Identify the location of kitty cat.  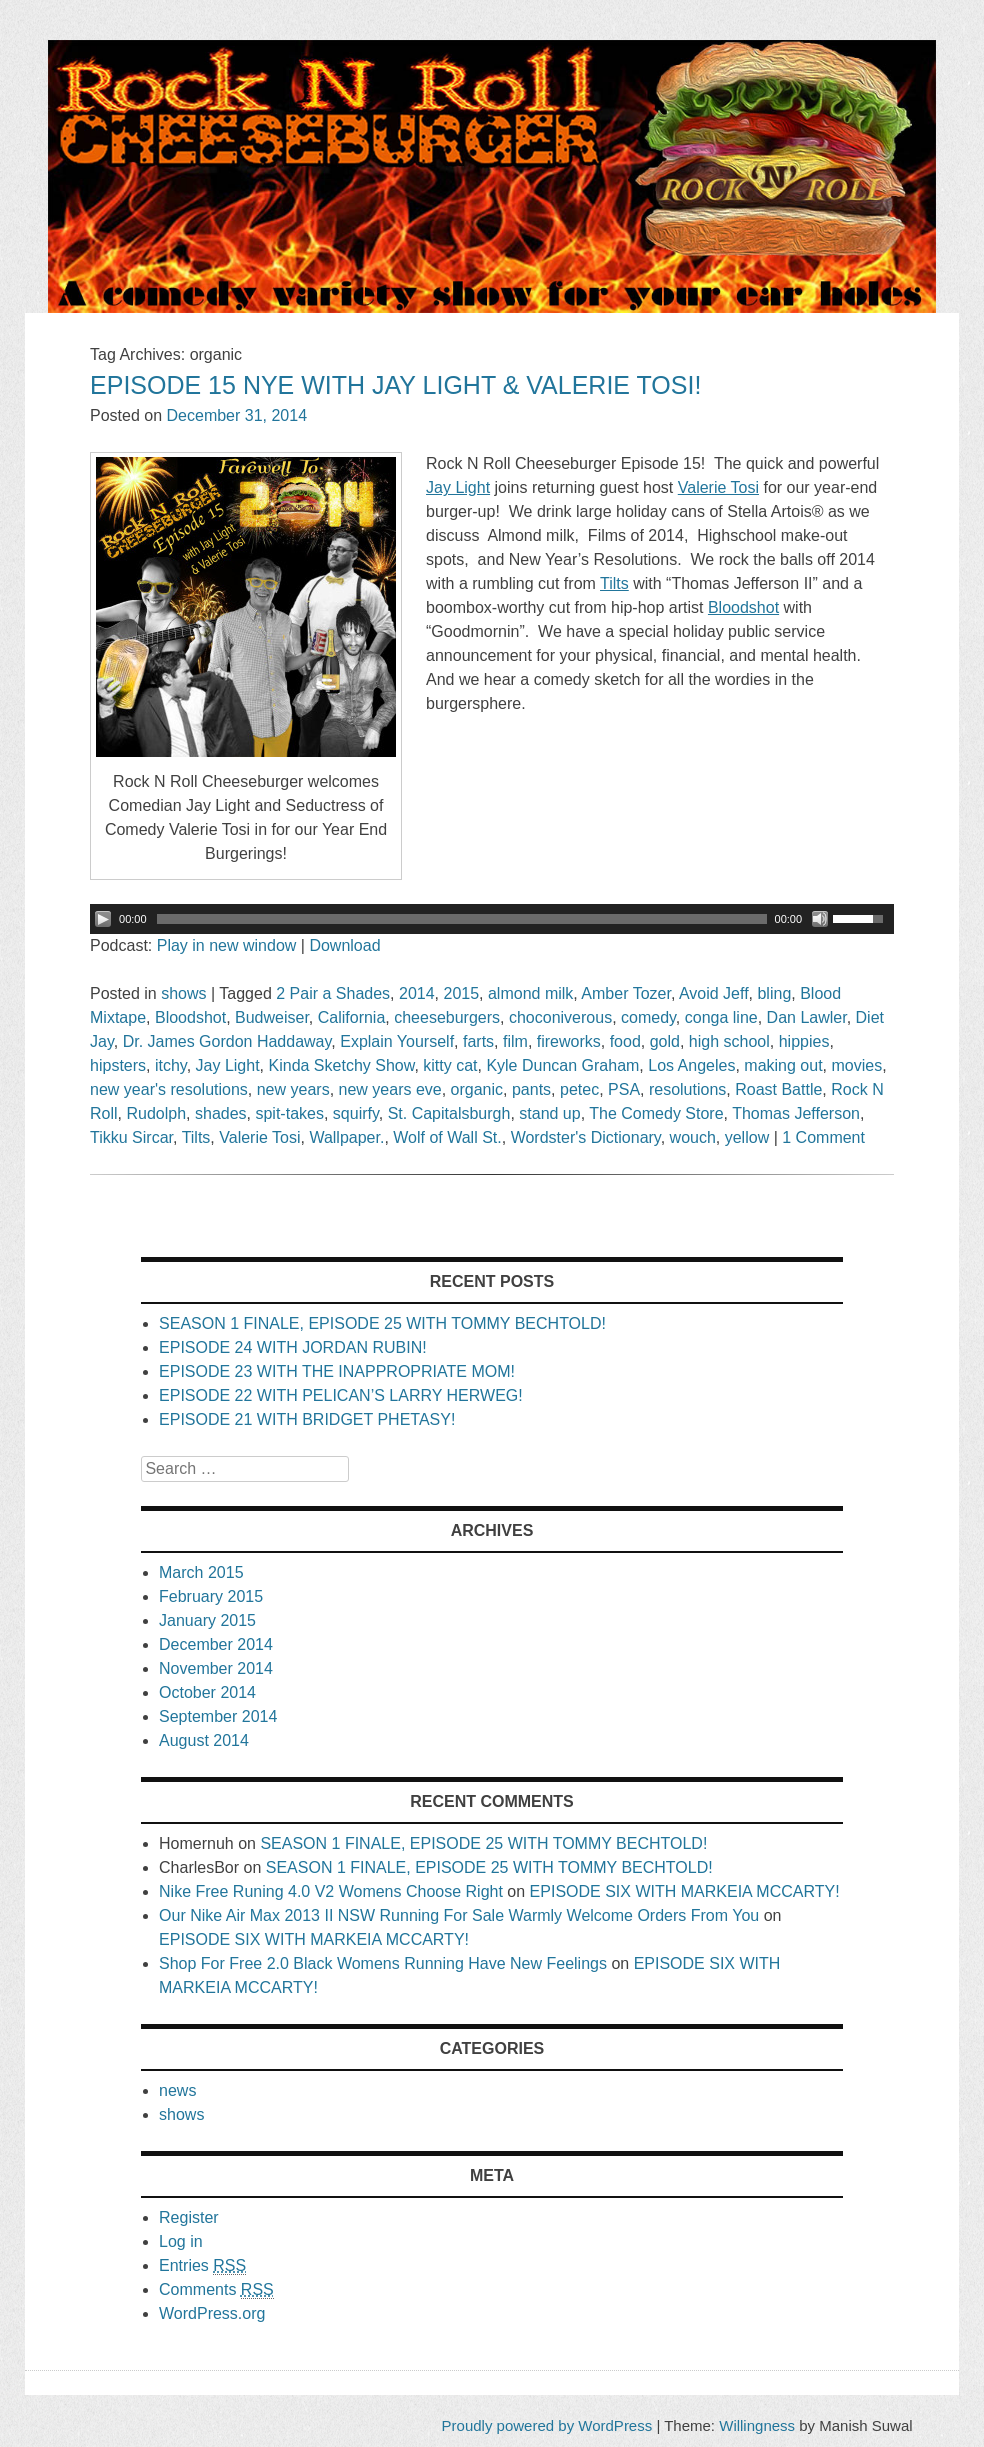
(450, 1065).